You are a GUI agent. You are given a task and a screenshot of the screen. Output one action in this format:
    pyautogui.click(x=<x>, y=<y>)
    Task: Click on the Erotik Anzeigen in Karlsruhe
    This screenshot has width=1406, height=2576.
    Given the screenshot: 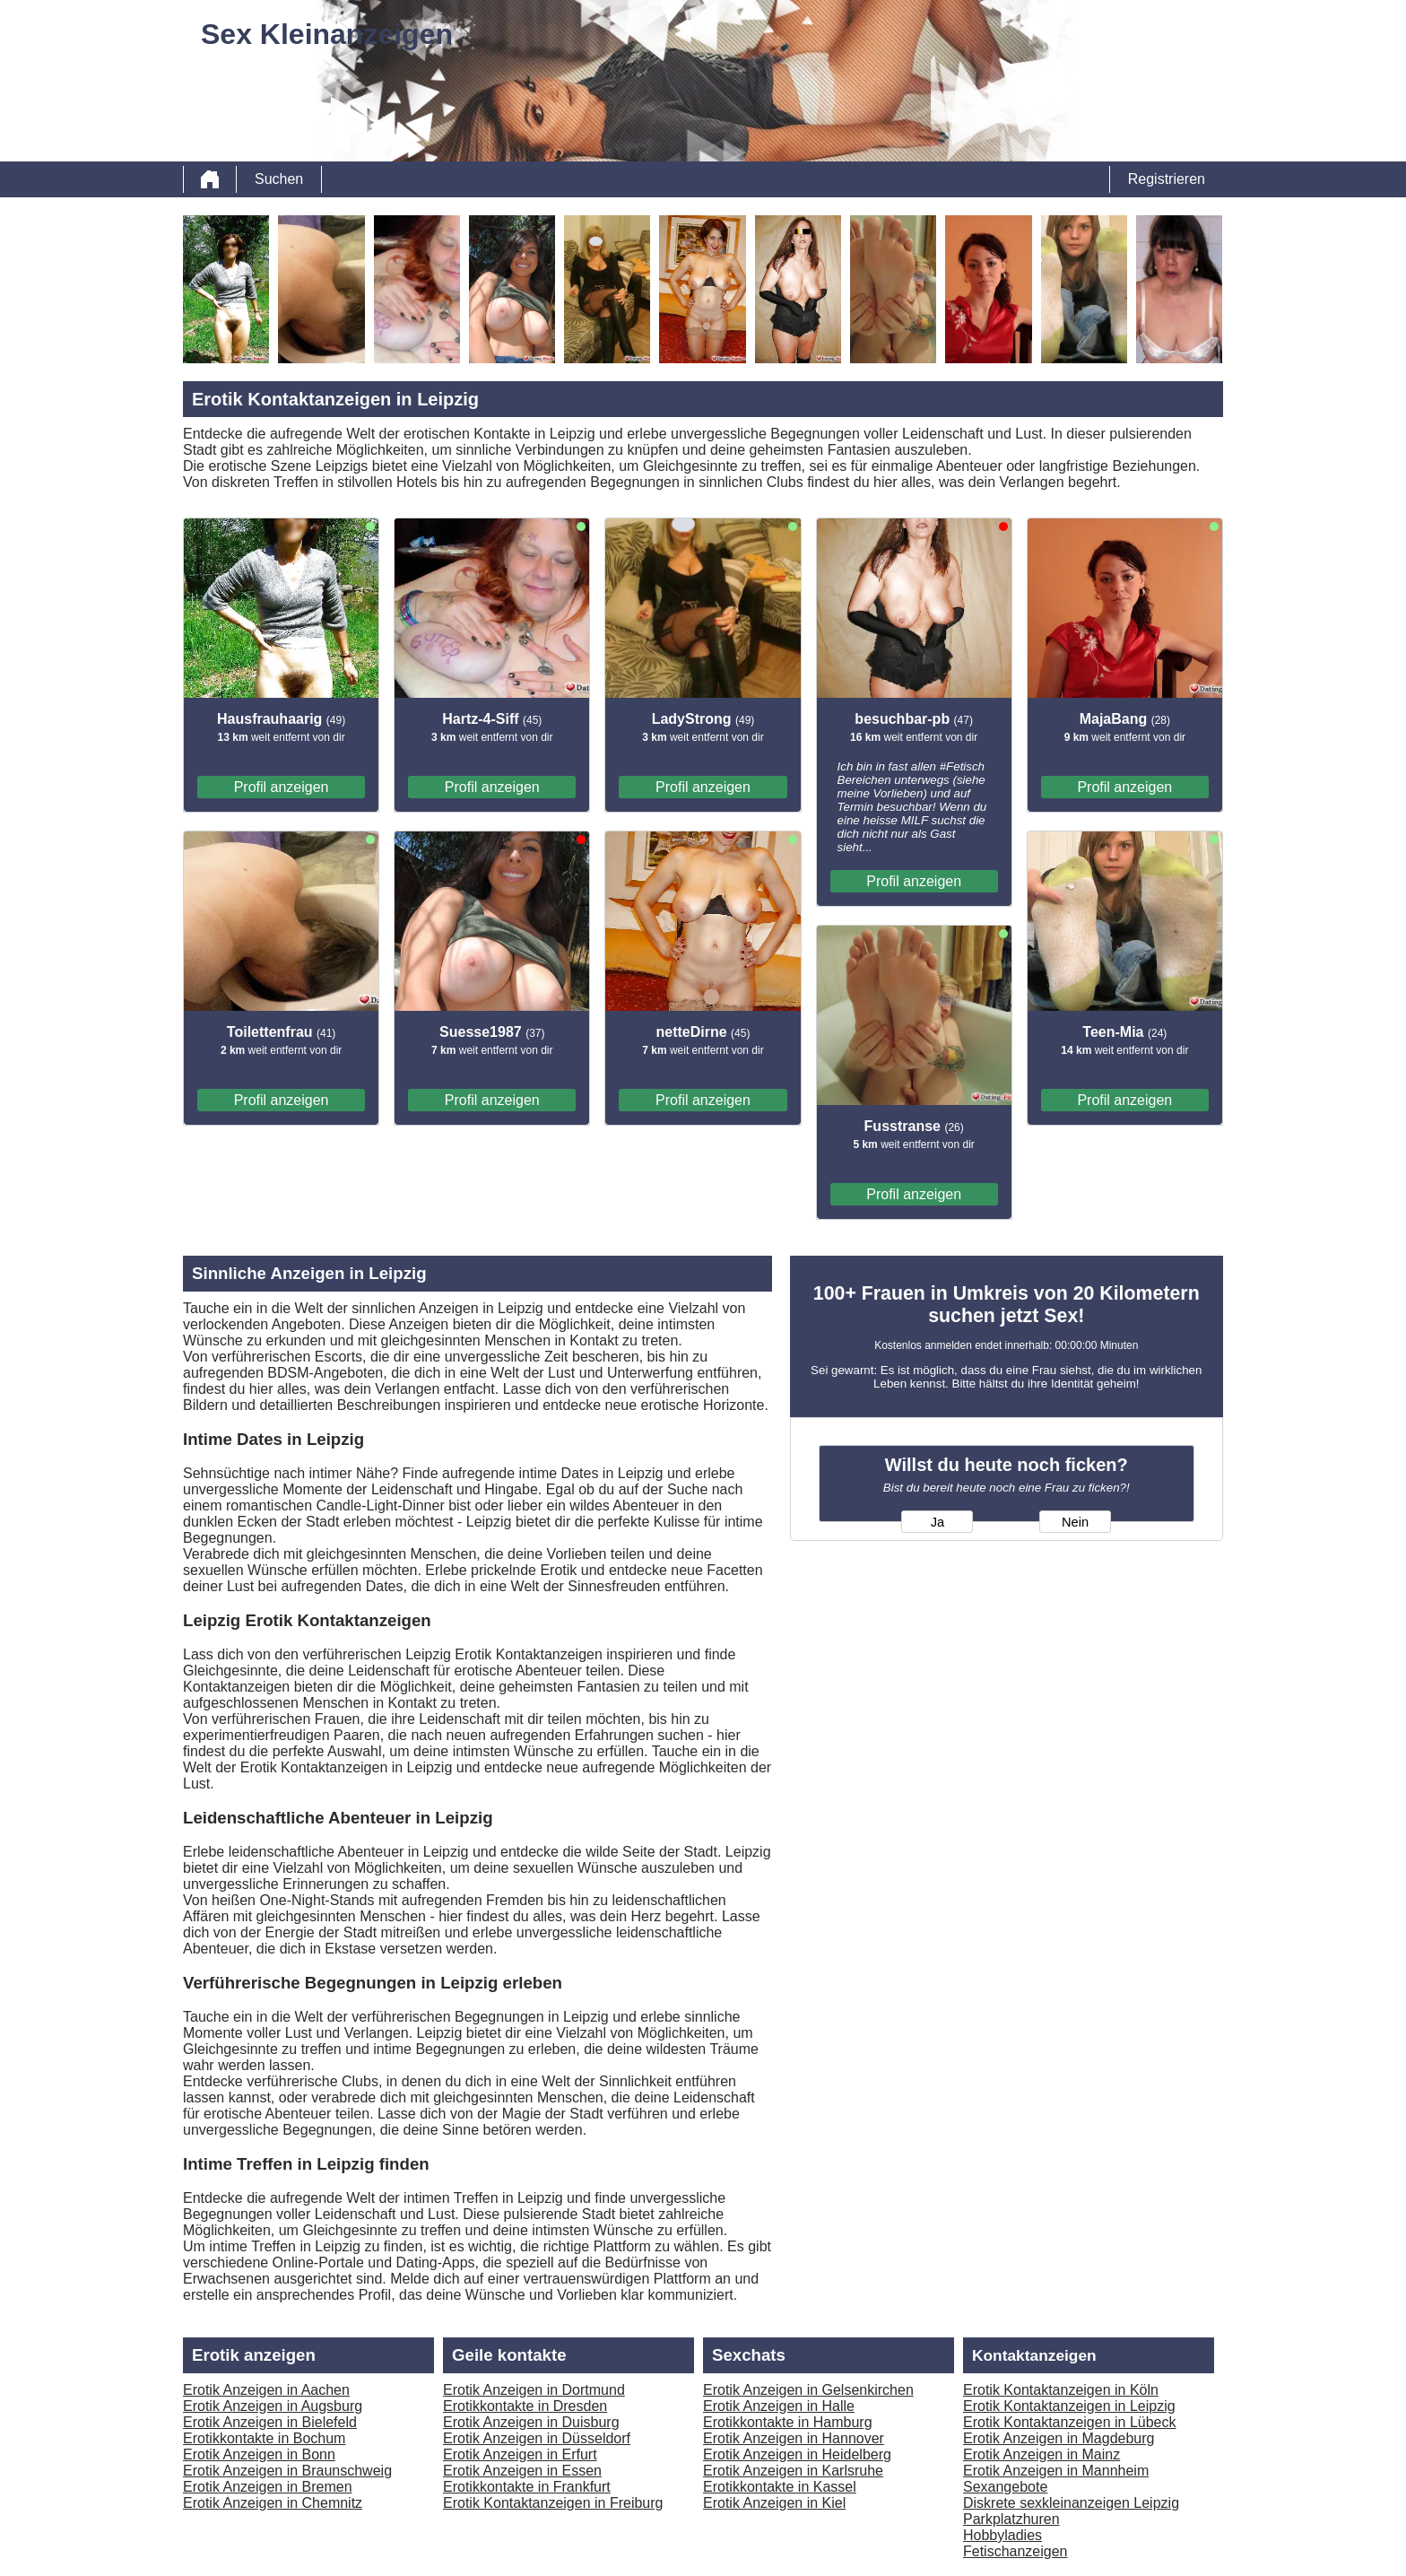 What is the action you would take?
    pyautogui.click(x=793, y=2470)
    